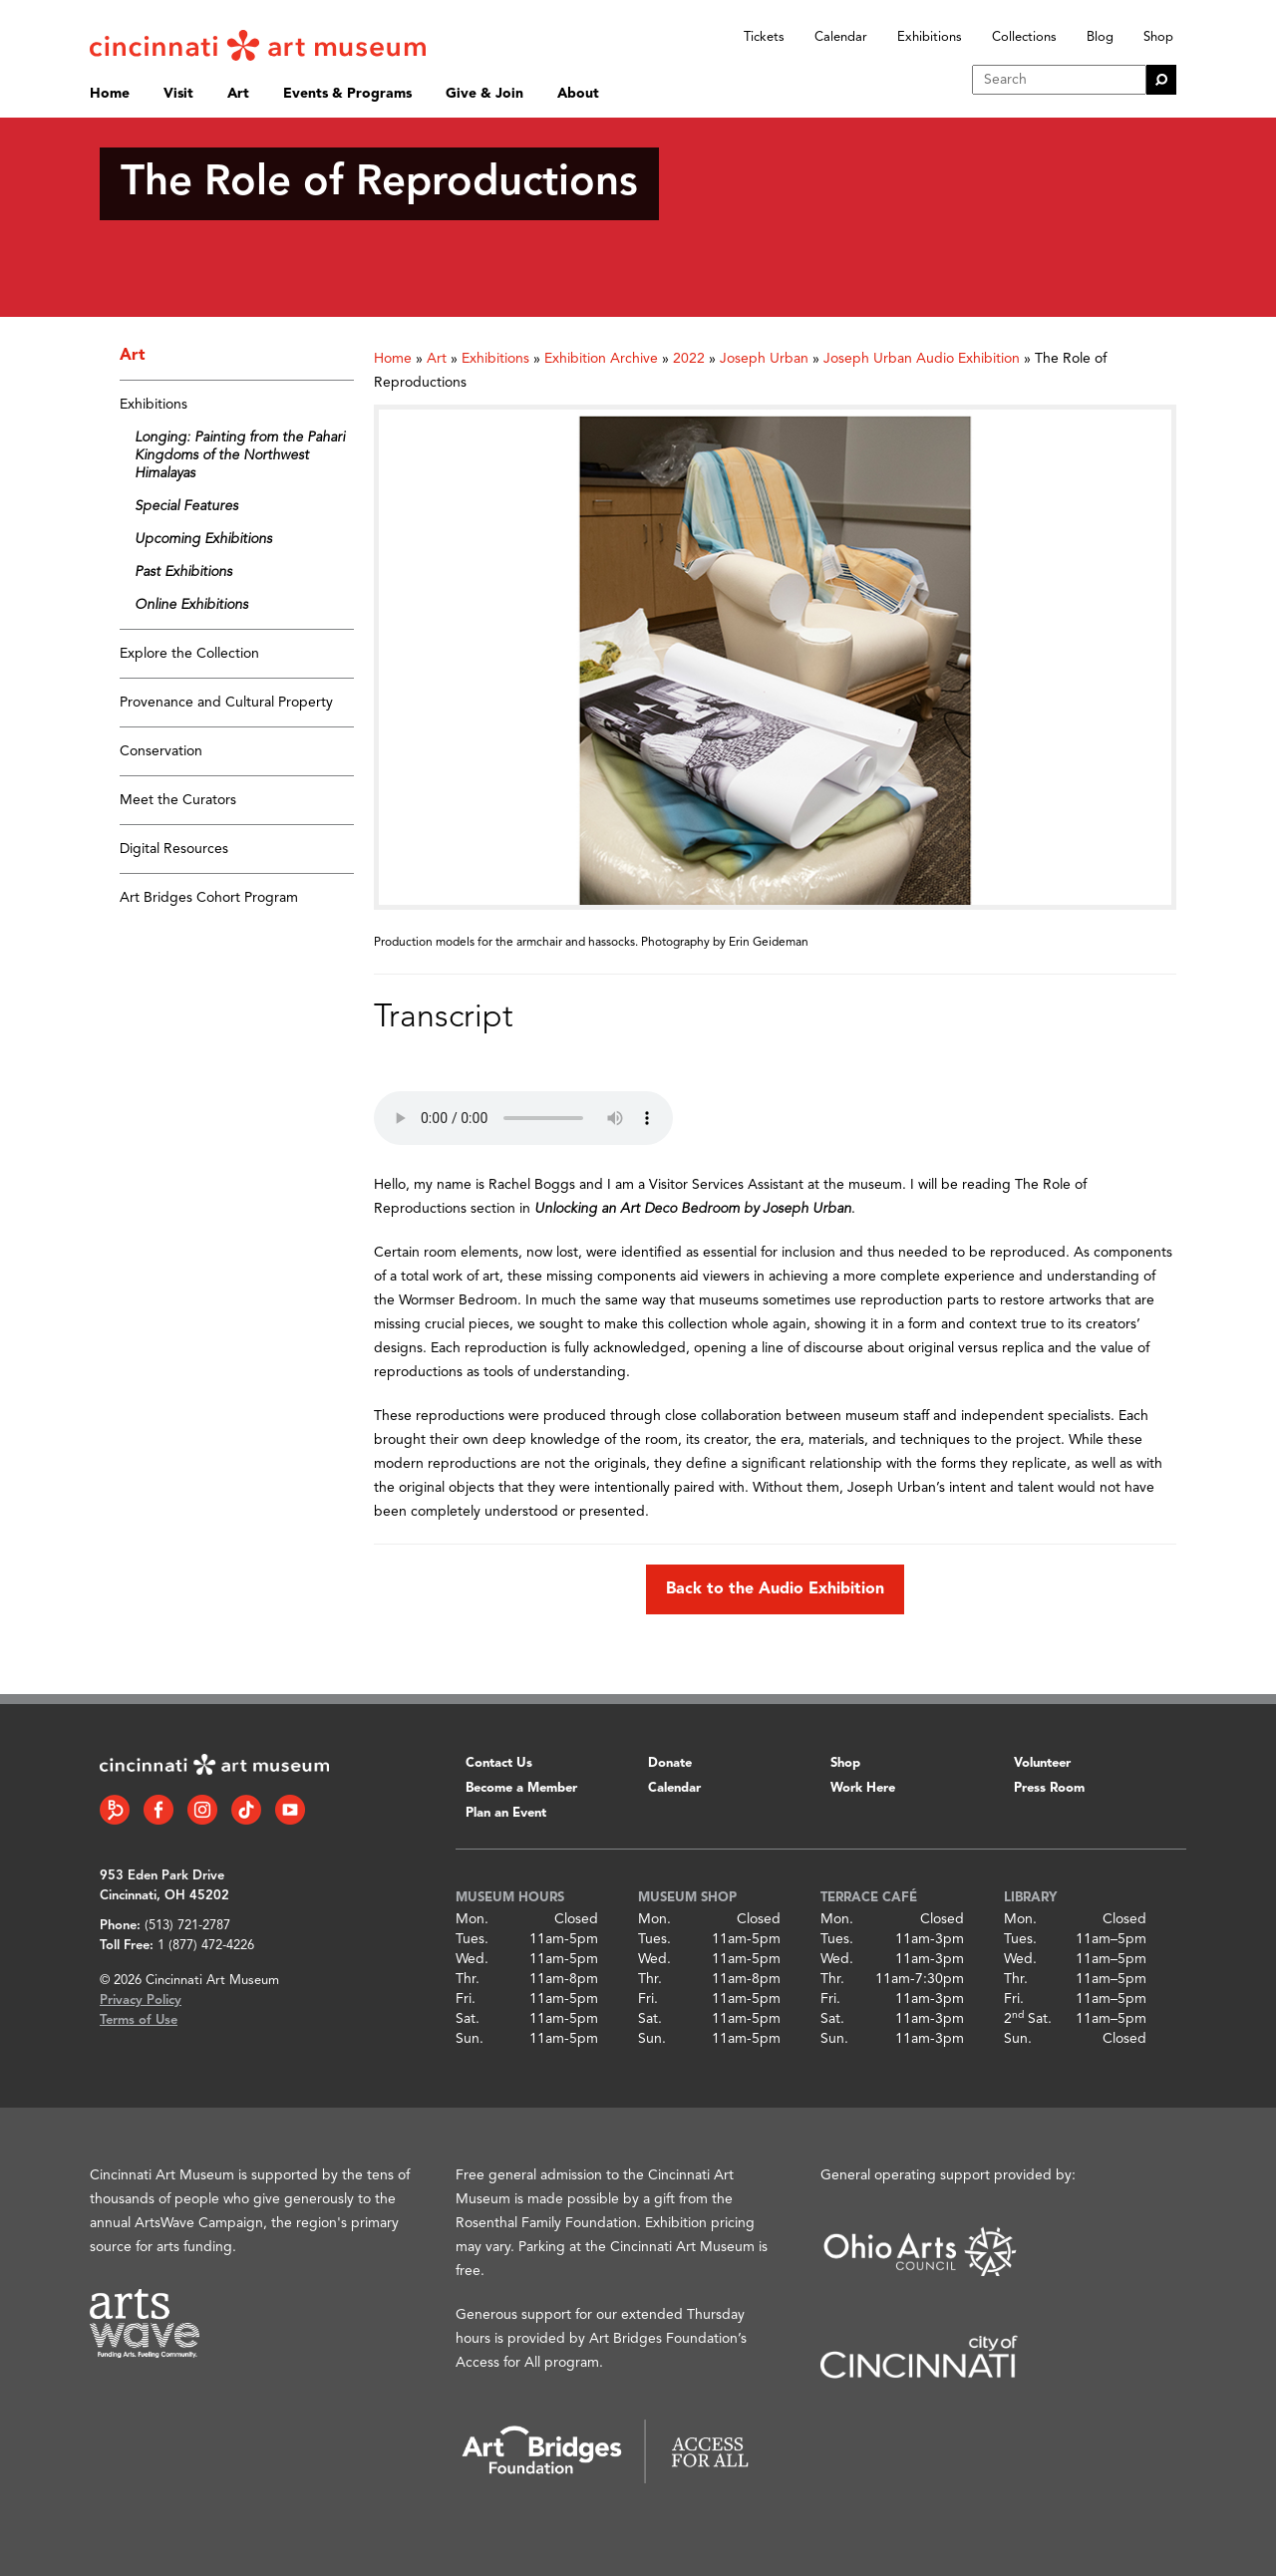 The image size is (1276, 2576). Describe the element at coordinates (1049, 1788) in the screenshot. I see `Press Room` at that location.